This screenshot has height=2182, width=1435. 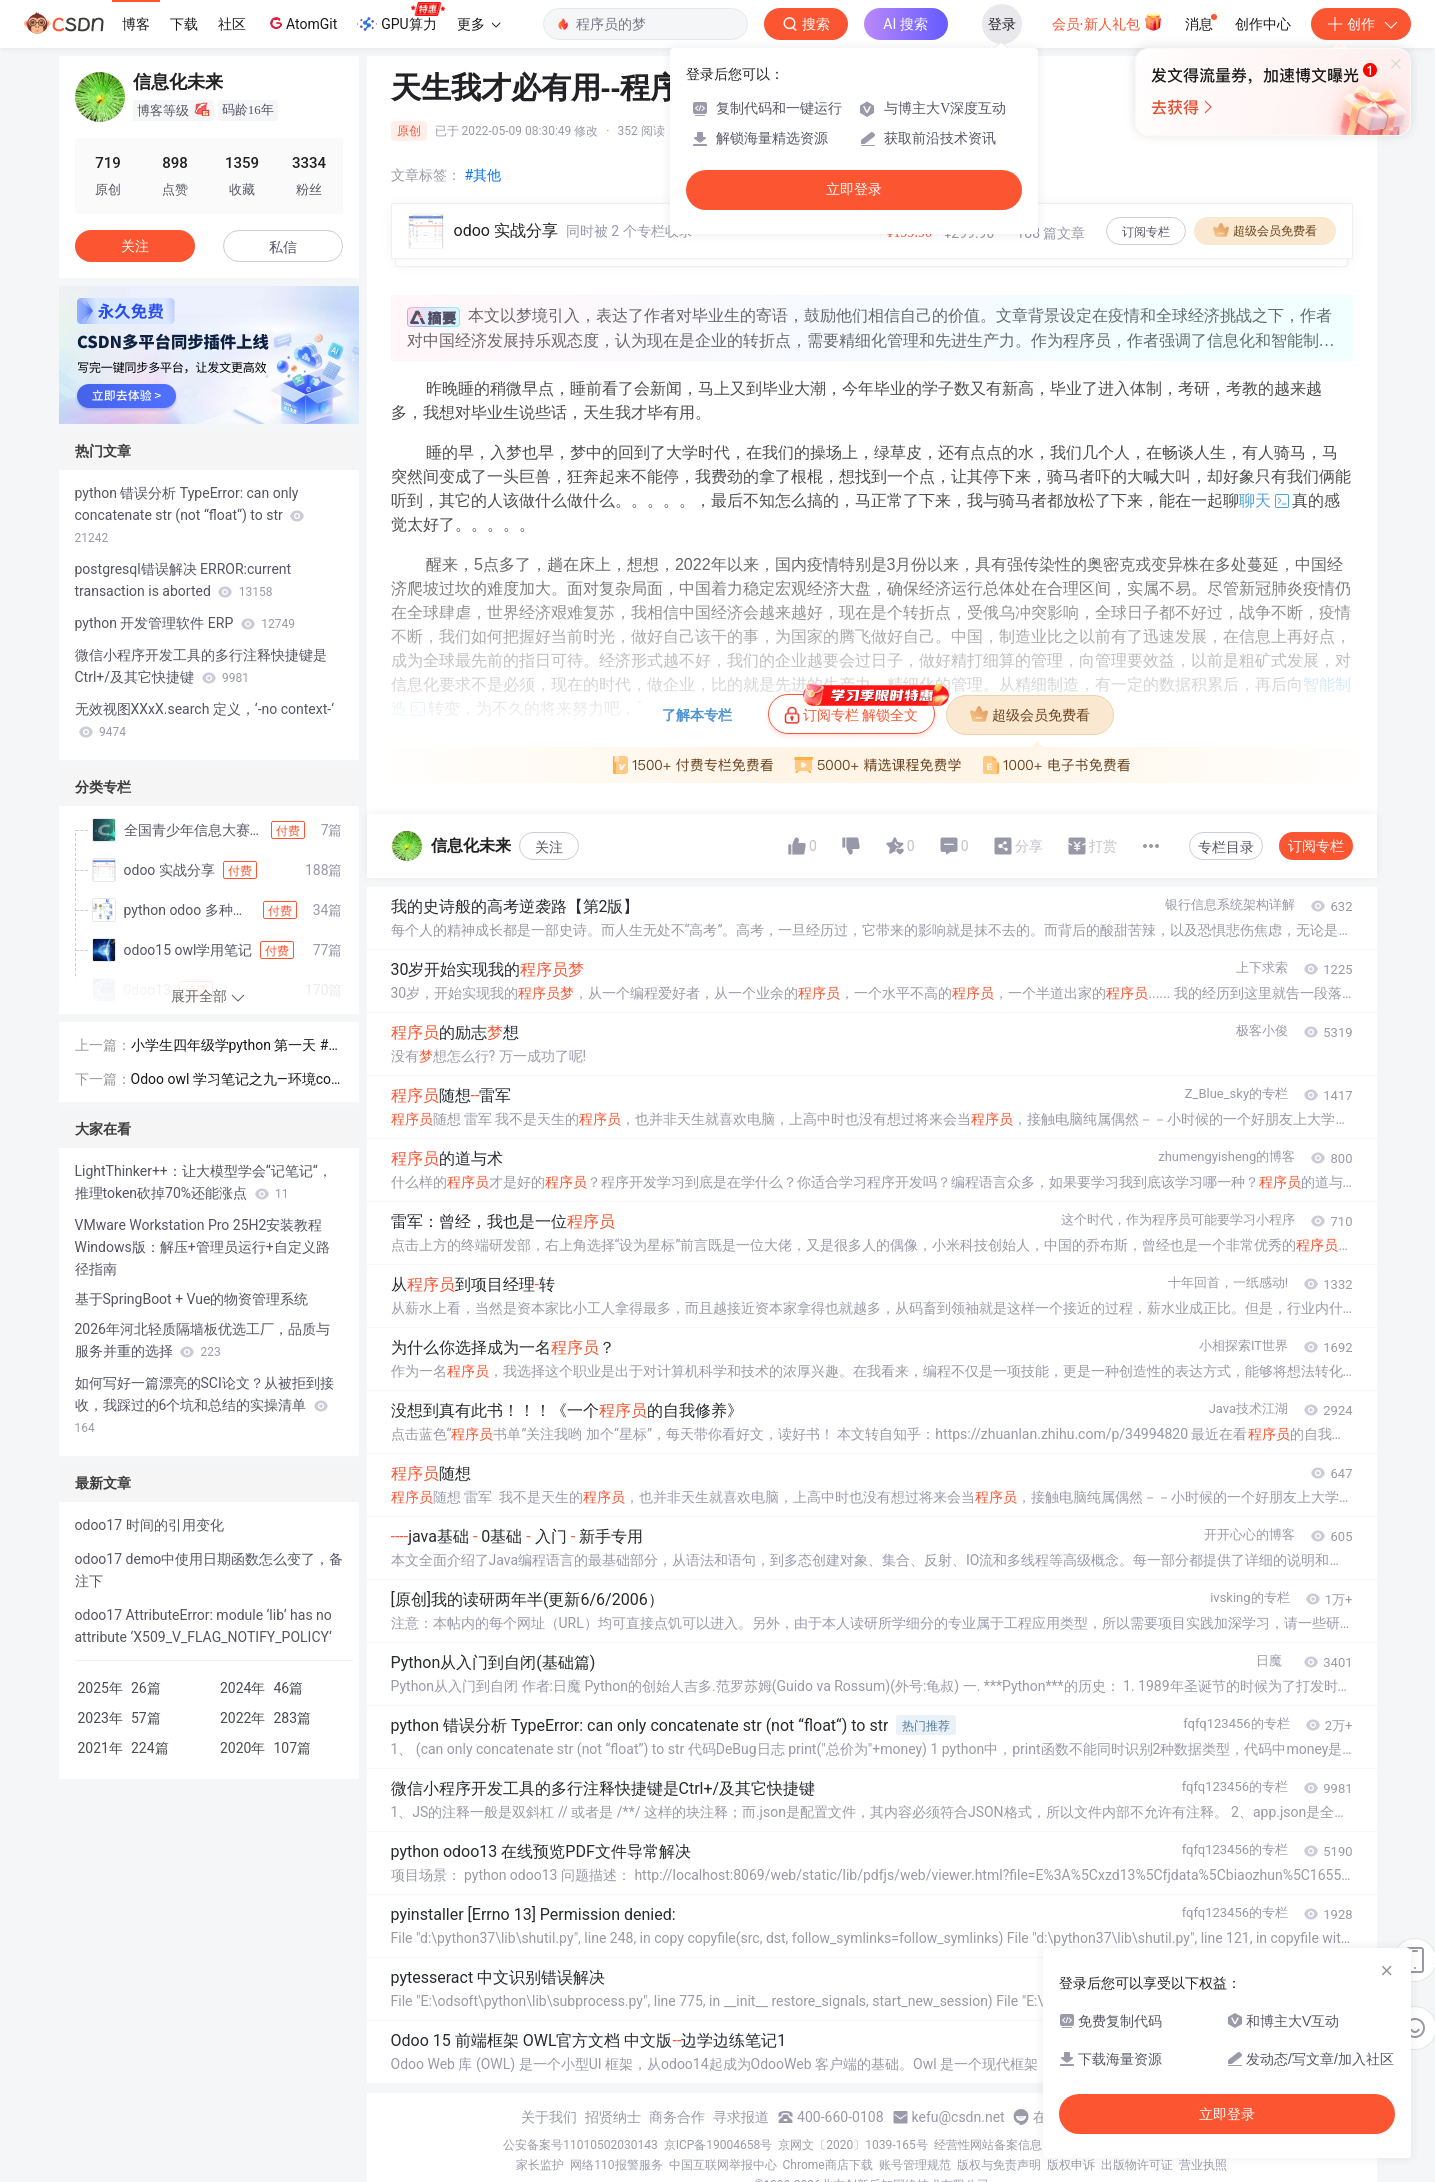 What do you see at coordinates (677, 2117) in the screenshot?
I see `商务合作` at bounding box center [677, 2117].